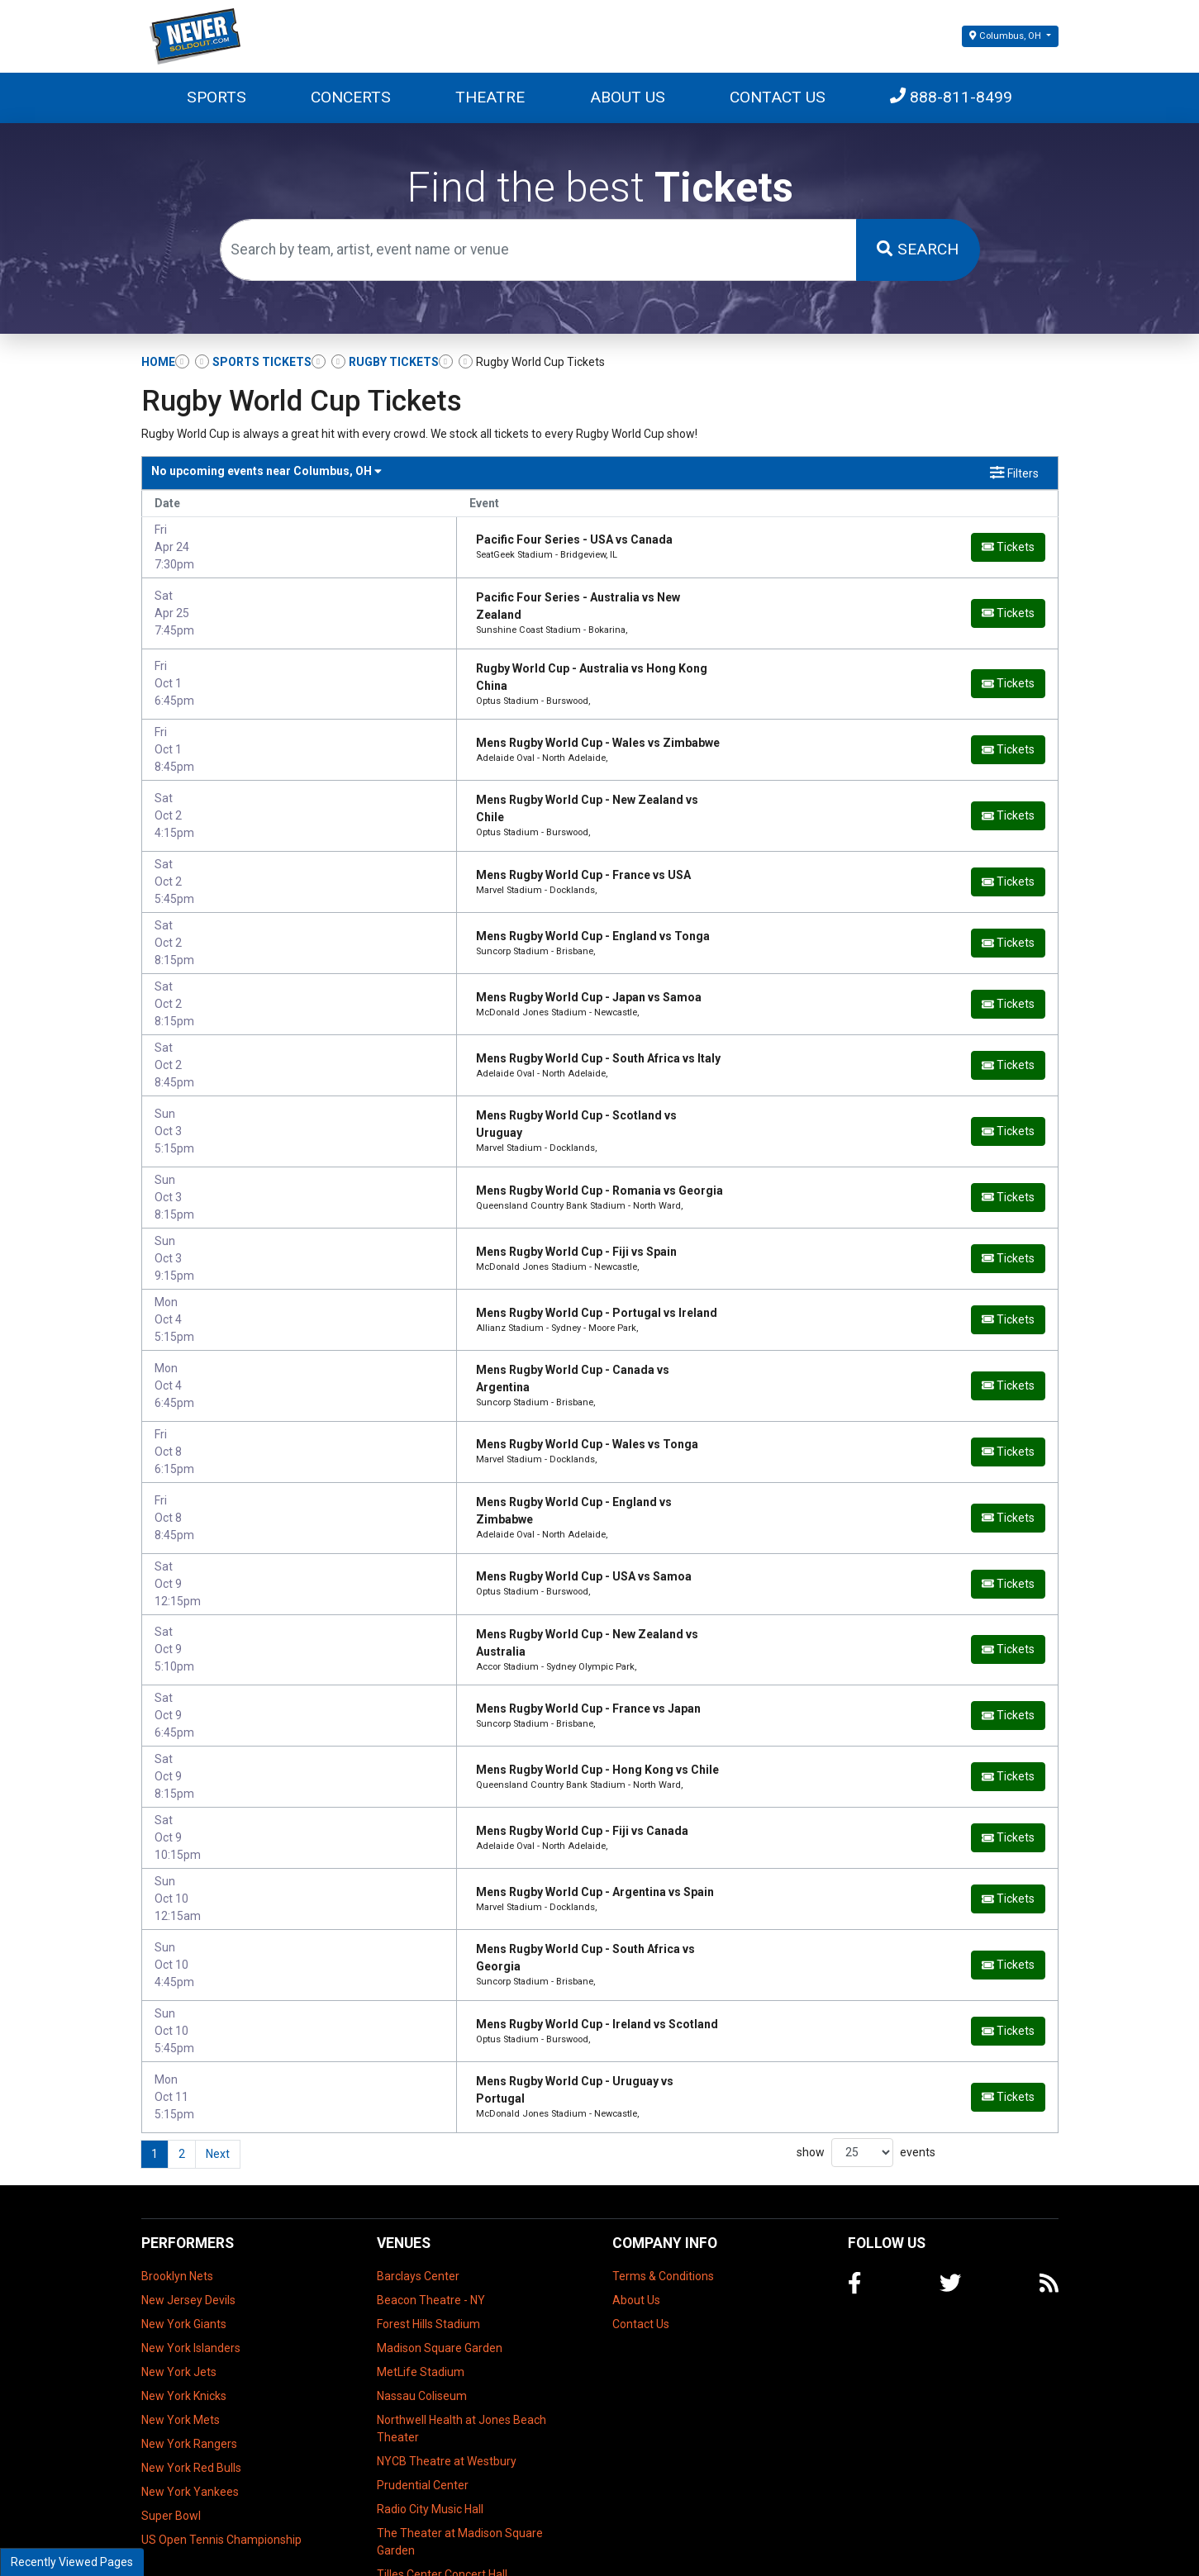  What do you see at coordinates (190, 2259) in the screenshot?
I see `New York Islanders` at bounding box center [190, 2259].